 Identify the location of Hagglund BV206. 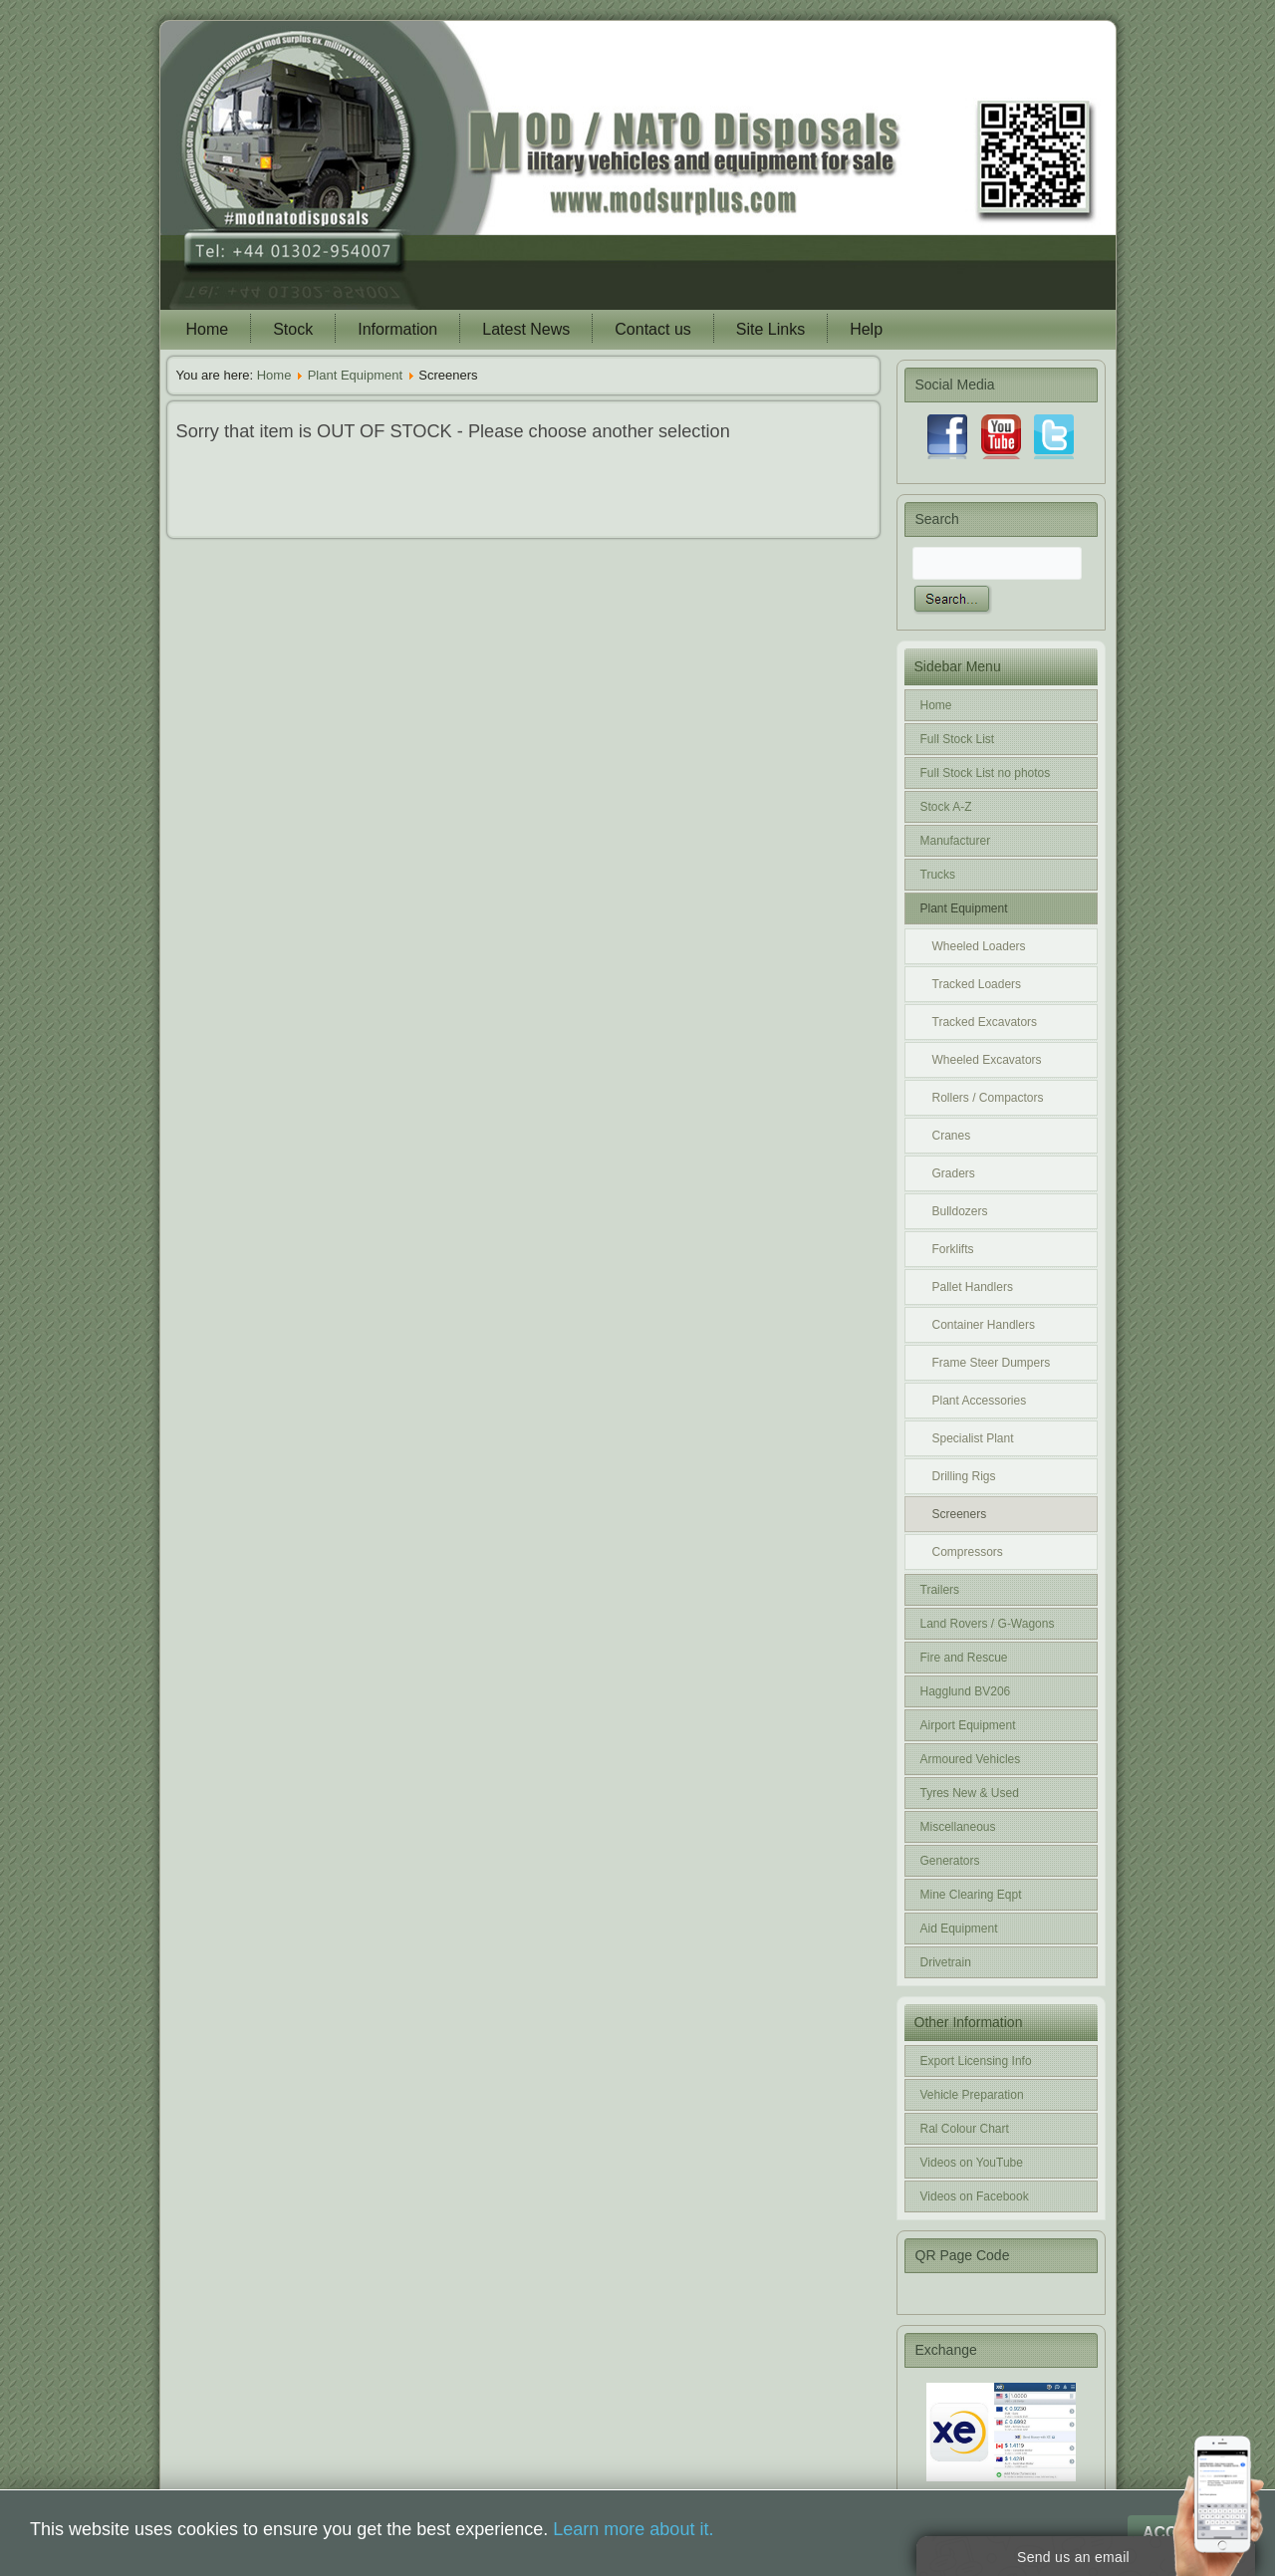
(965, 1691).